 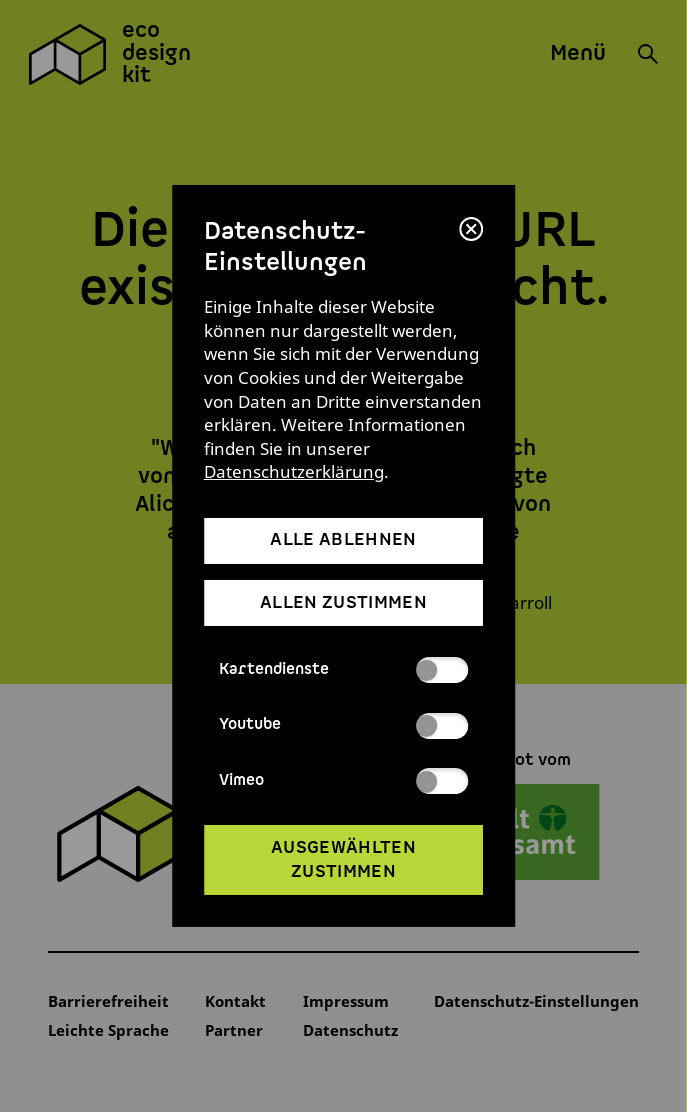 I want to click on allen zustimmen, so click(x=343, y=603).